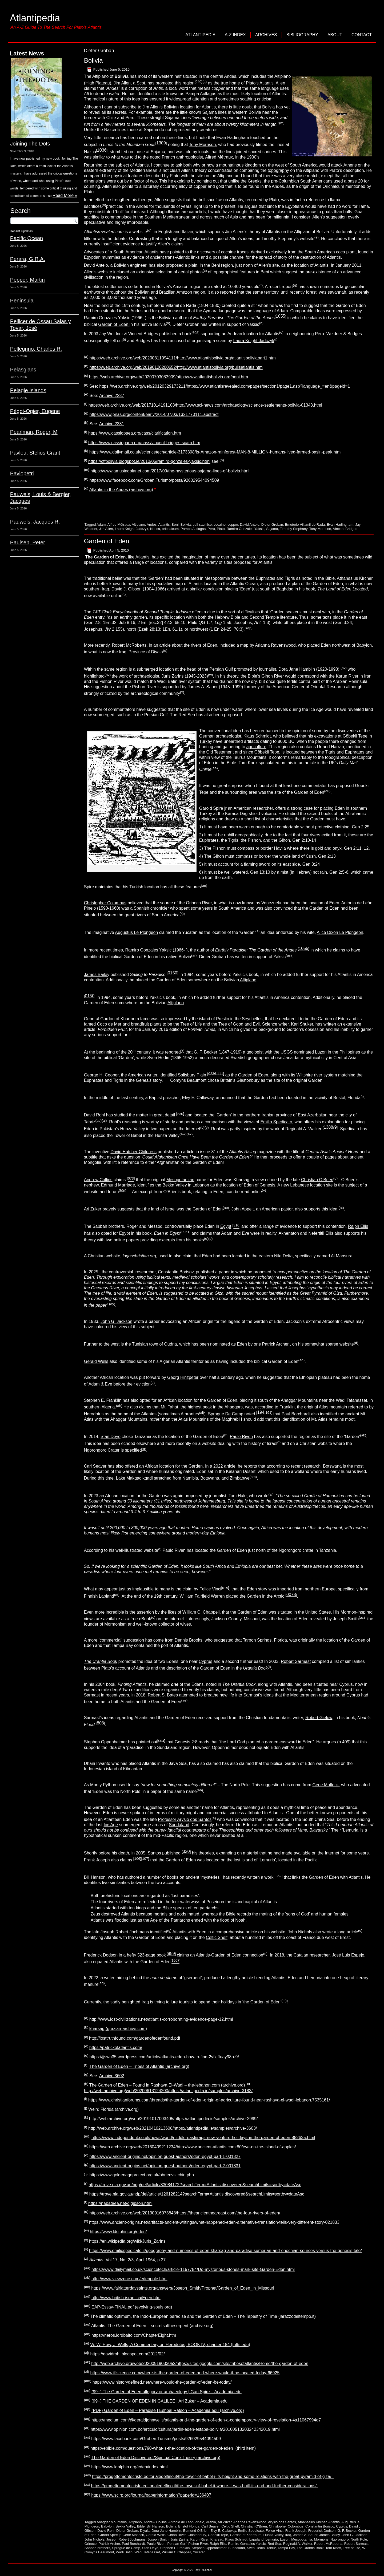  What do you see at coordinates (266, 35) in the screenshot?
I see `Archives` at bounding box center [266, 35].